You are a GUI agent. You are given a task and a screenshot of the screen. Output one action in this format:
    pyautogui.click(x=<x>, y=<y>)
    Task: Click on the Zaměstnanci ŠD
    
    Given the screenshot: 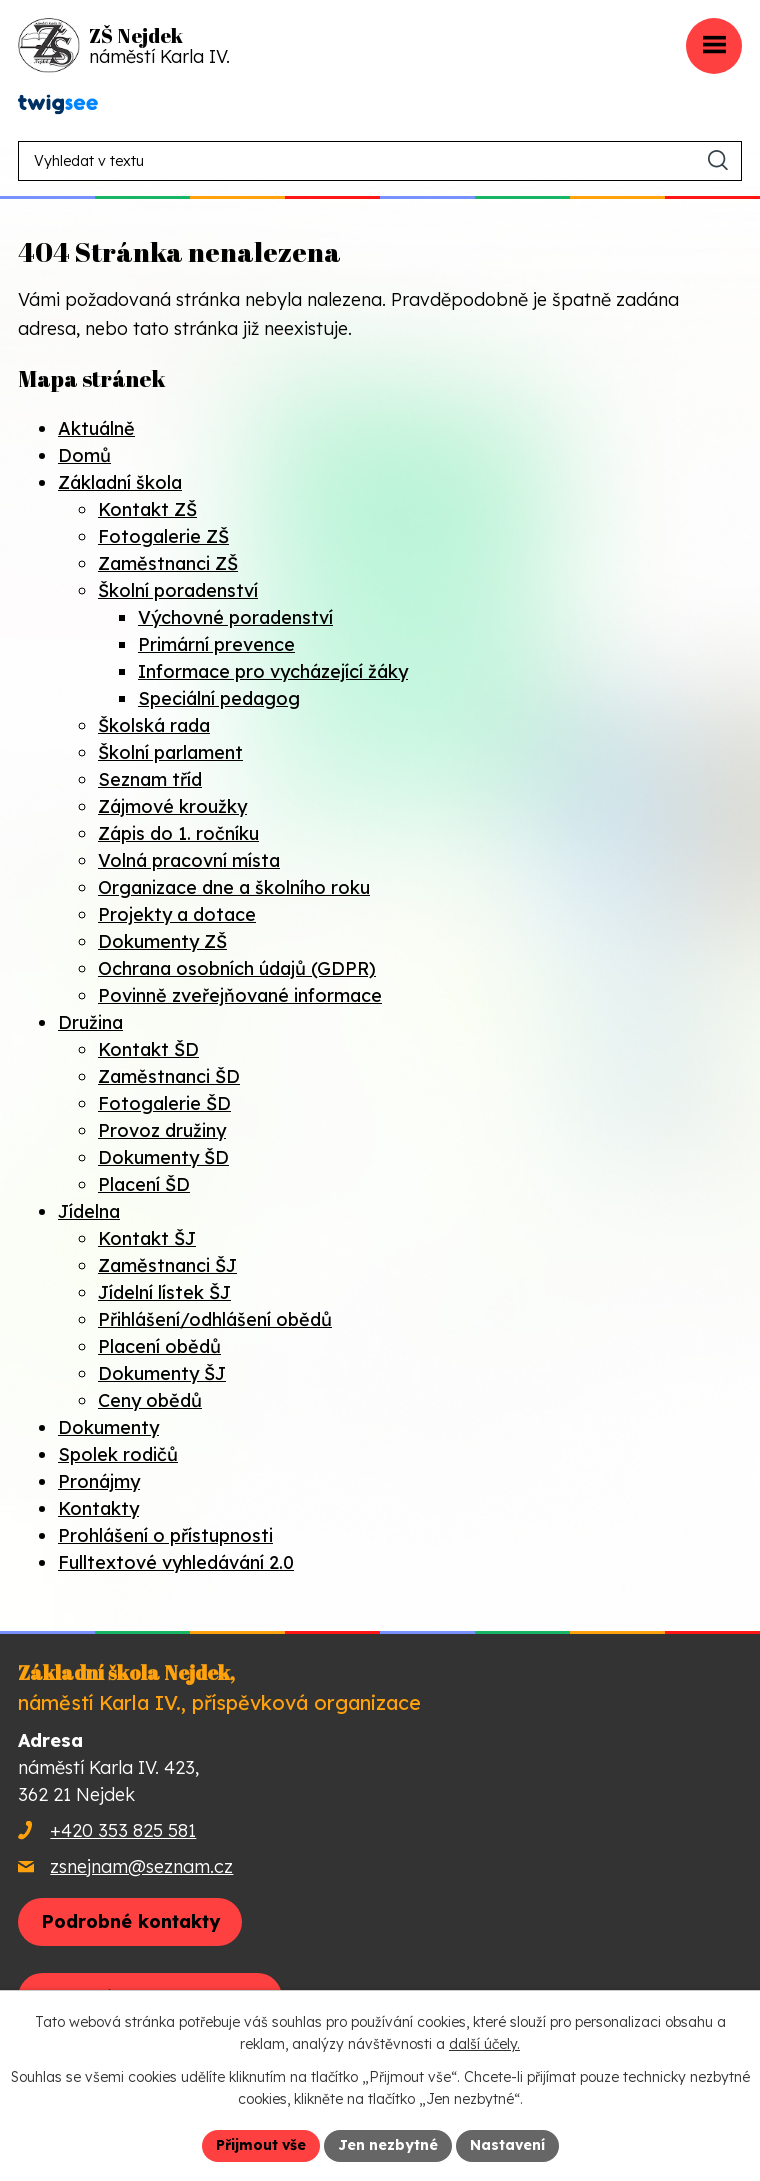 What is the action you would take?
    pyautogui.click(x=169, y=1076)
    